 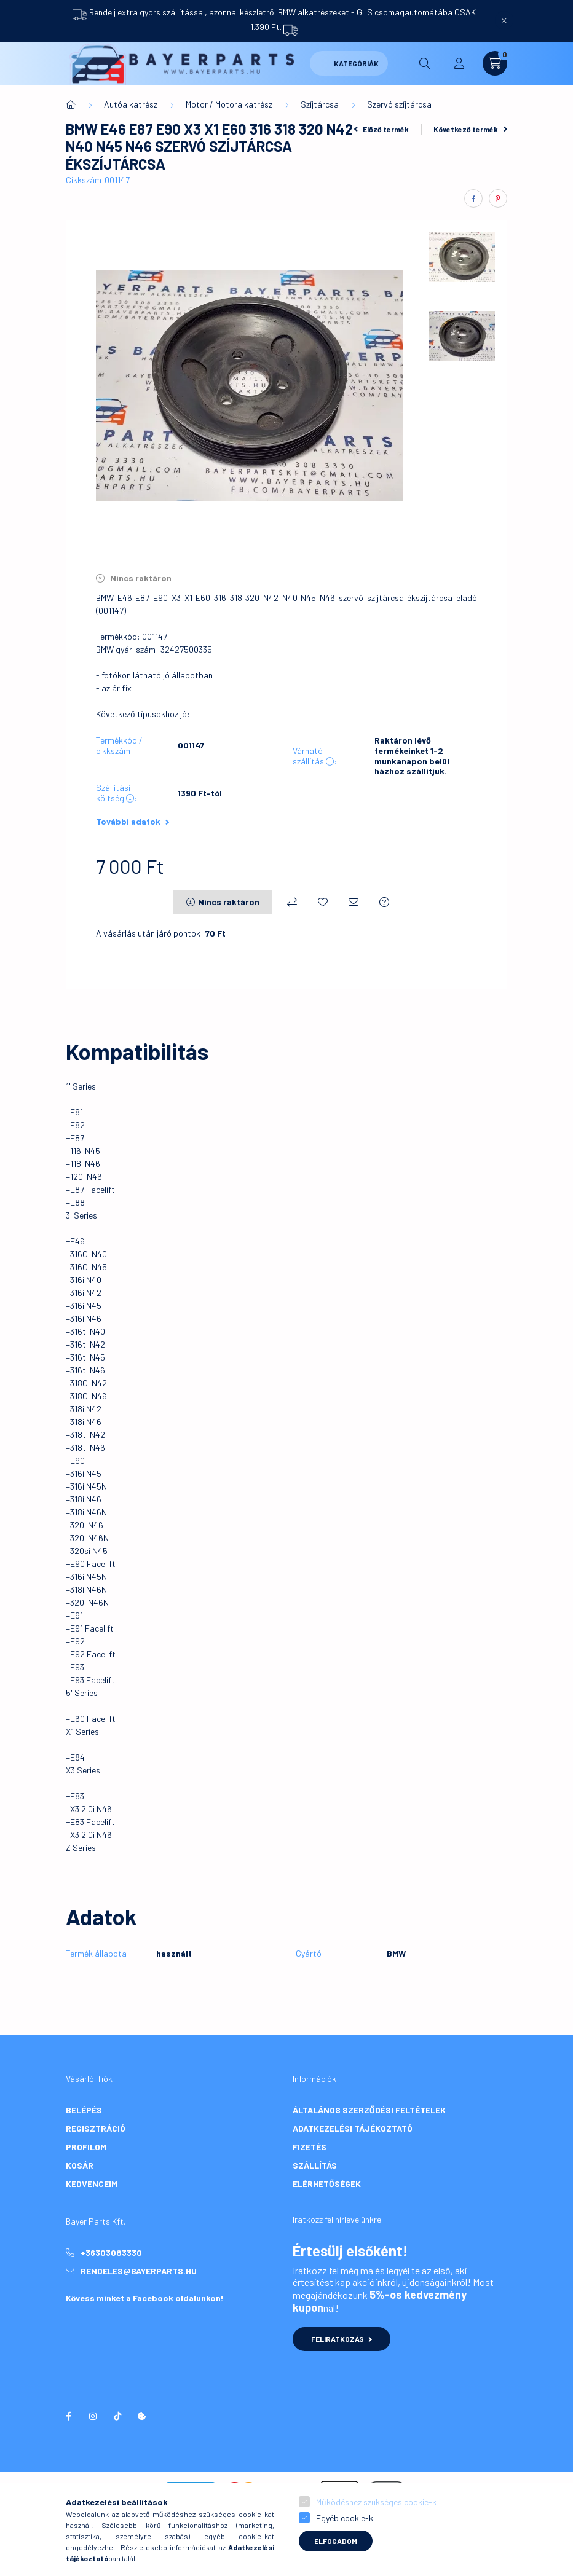 What do you see at coordinates (473, 198) in the screenshot?
I see `[facebook]` at bounding box center [473, 198].